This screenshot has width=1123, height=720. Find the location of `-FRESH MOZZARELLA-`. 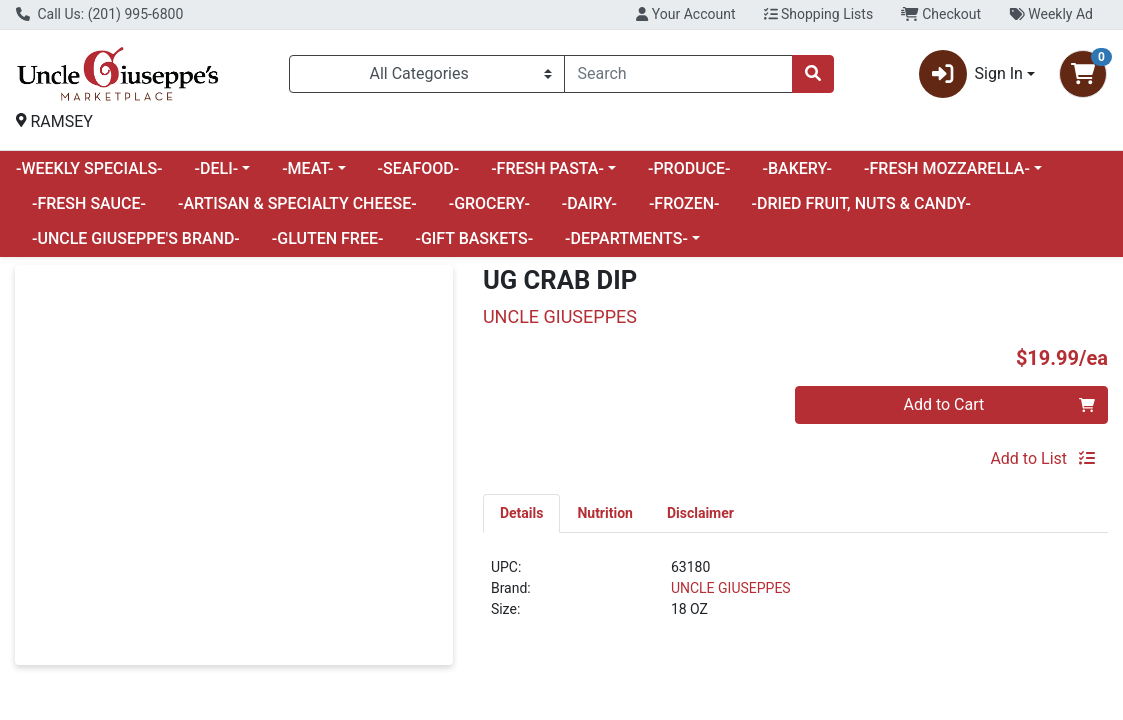

-FRESH MOZZARELLA- is located at coordinates (947, 168).